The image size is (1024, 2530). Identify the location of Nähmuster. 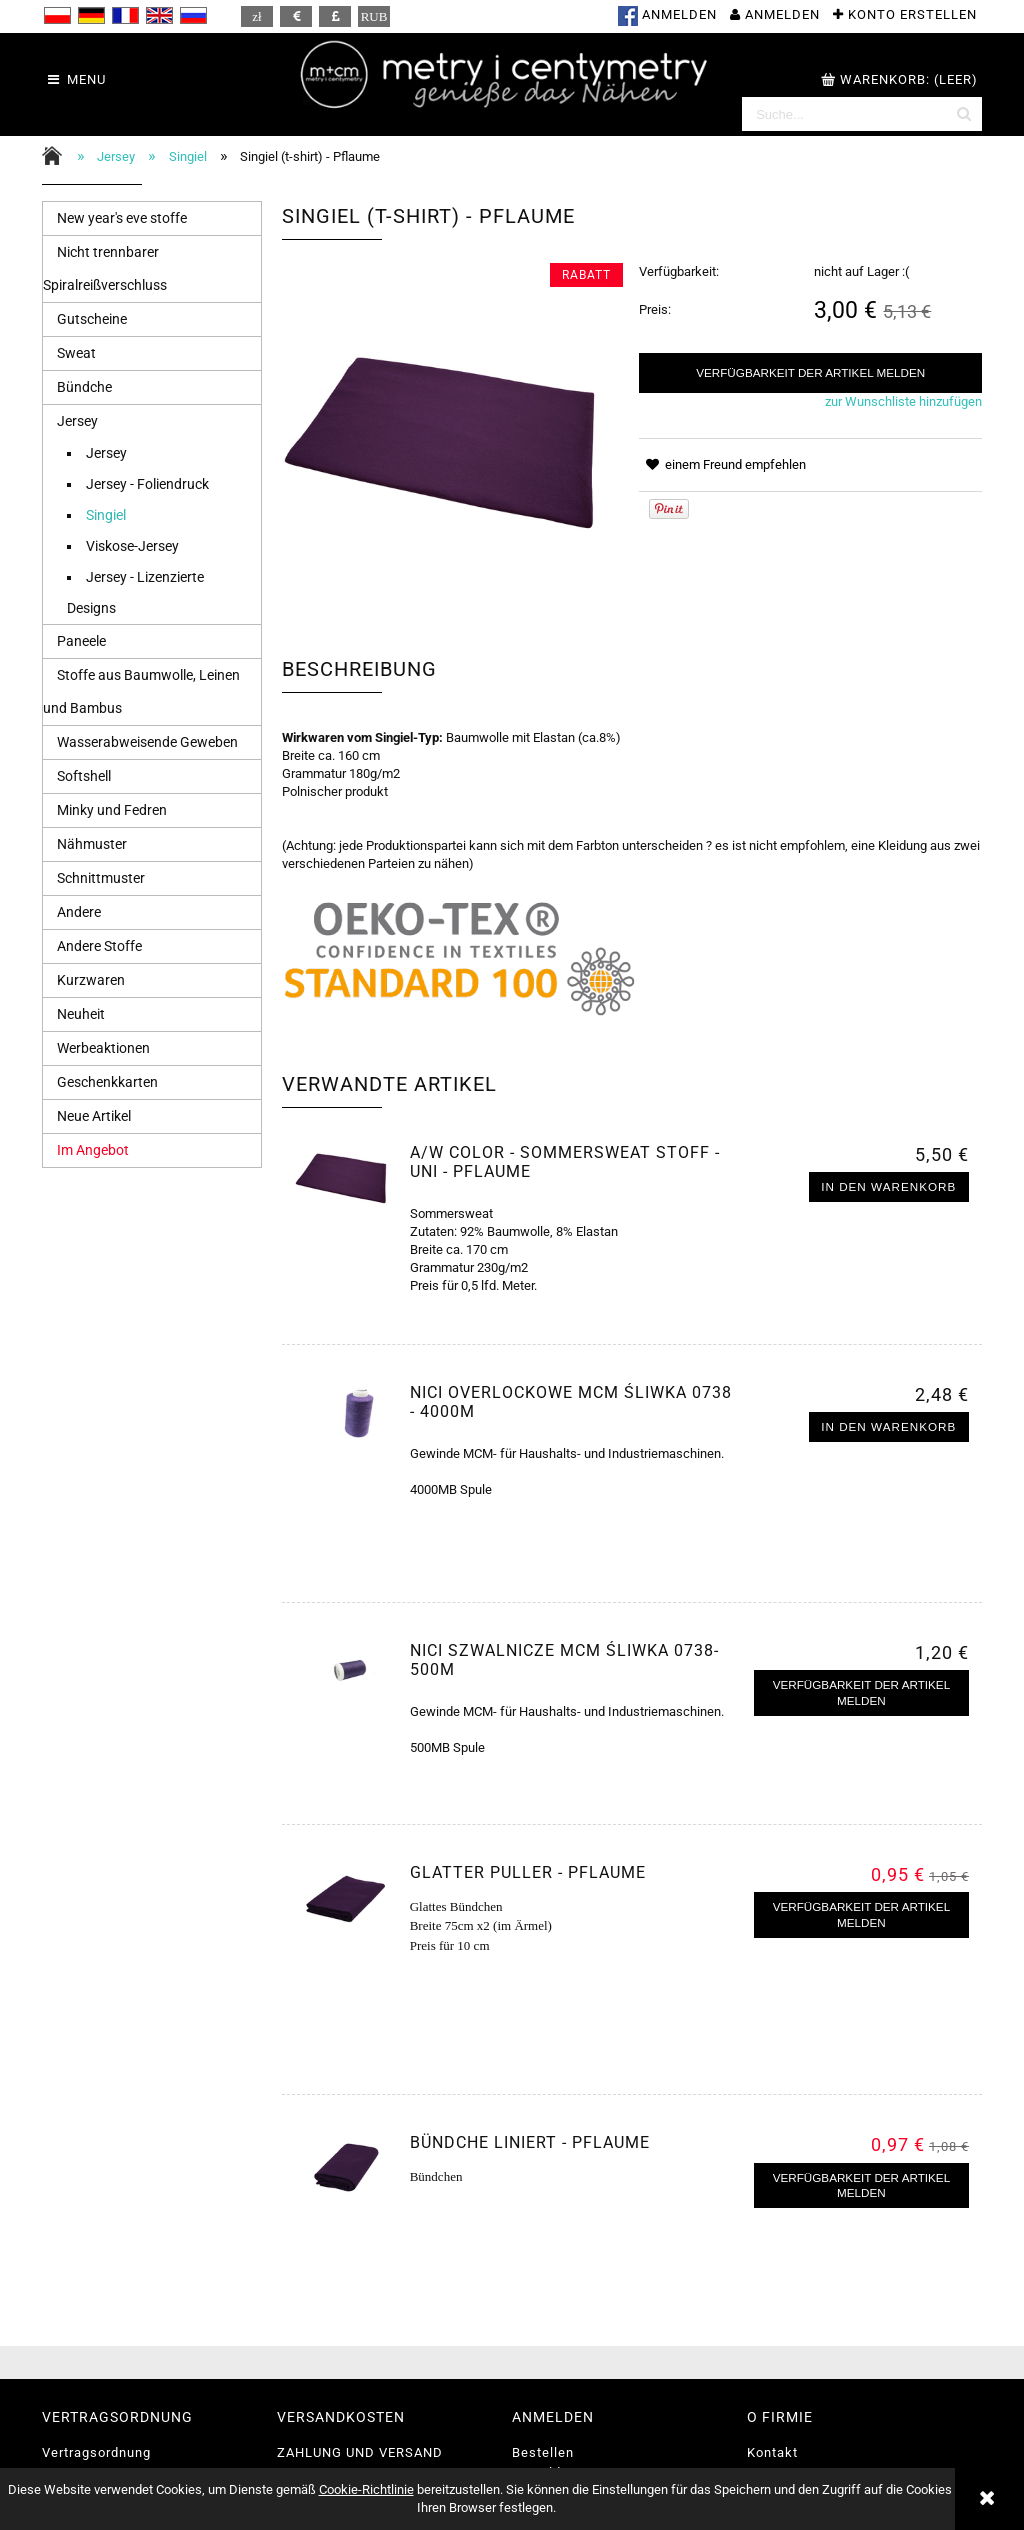
(92, 844).